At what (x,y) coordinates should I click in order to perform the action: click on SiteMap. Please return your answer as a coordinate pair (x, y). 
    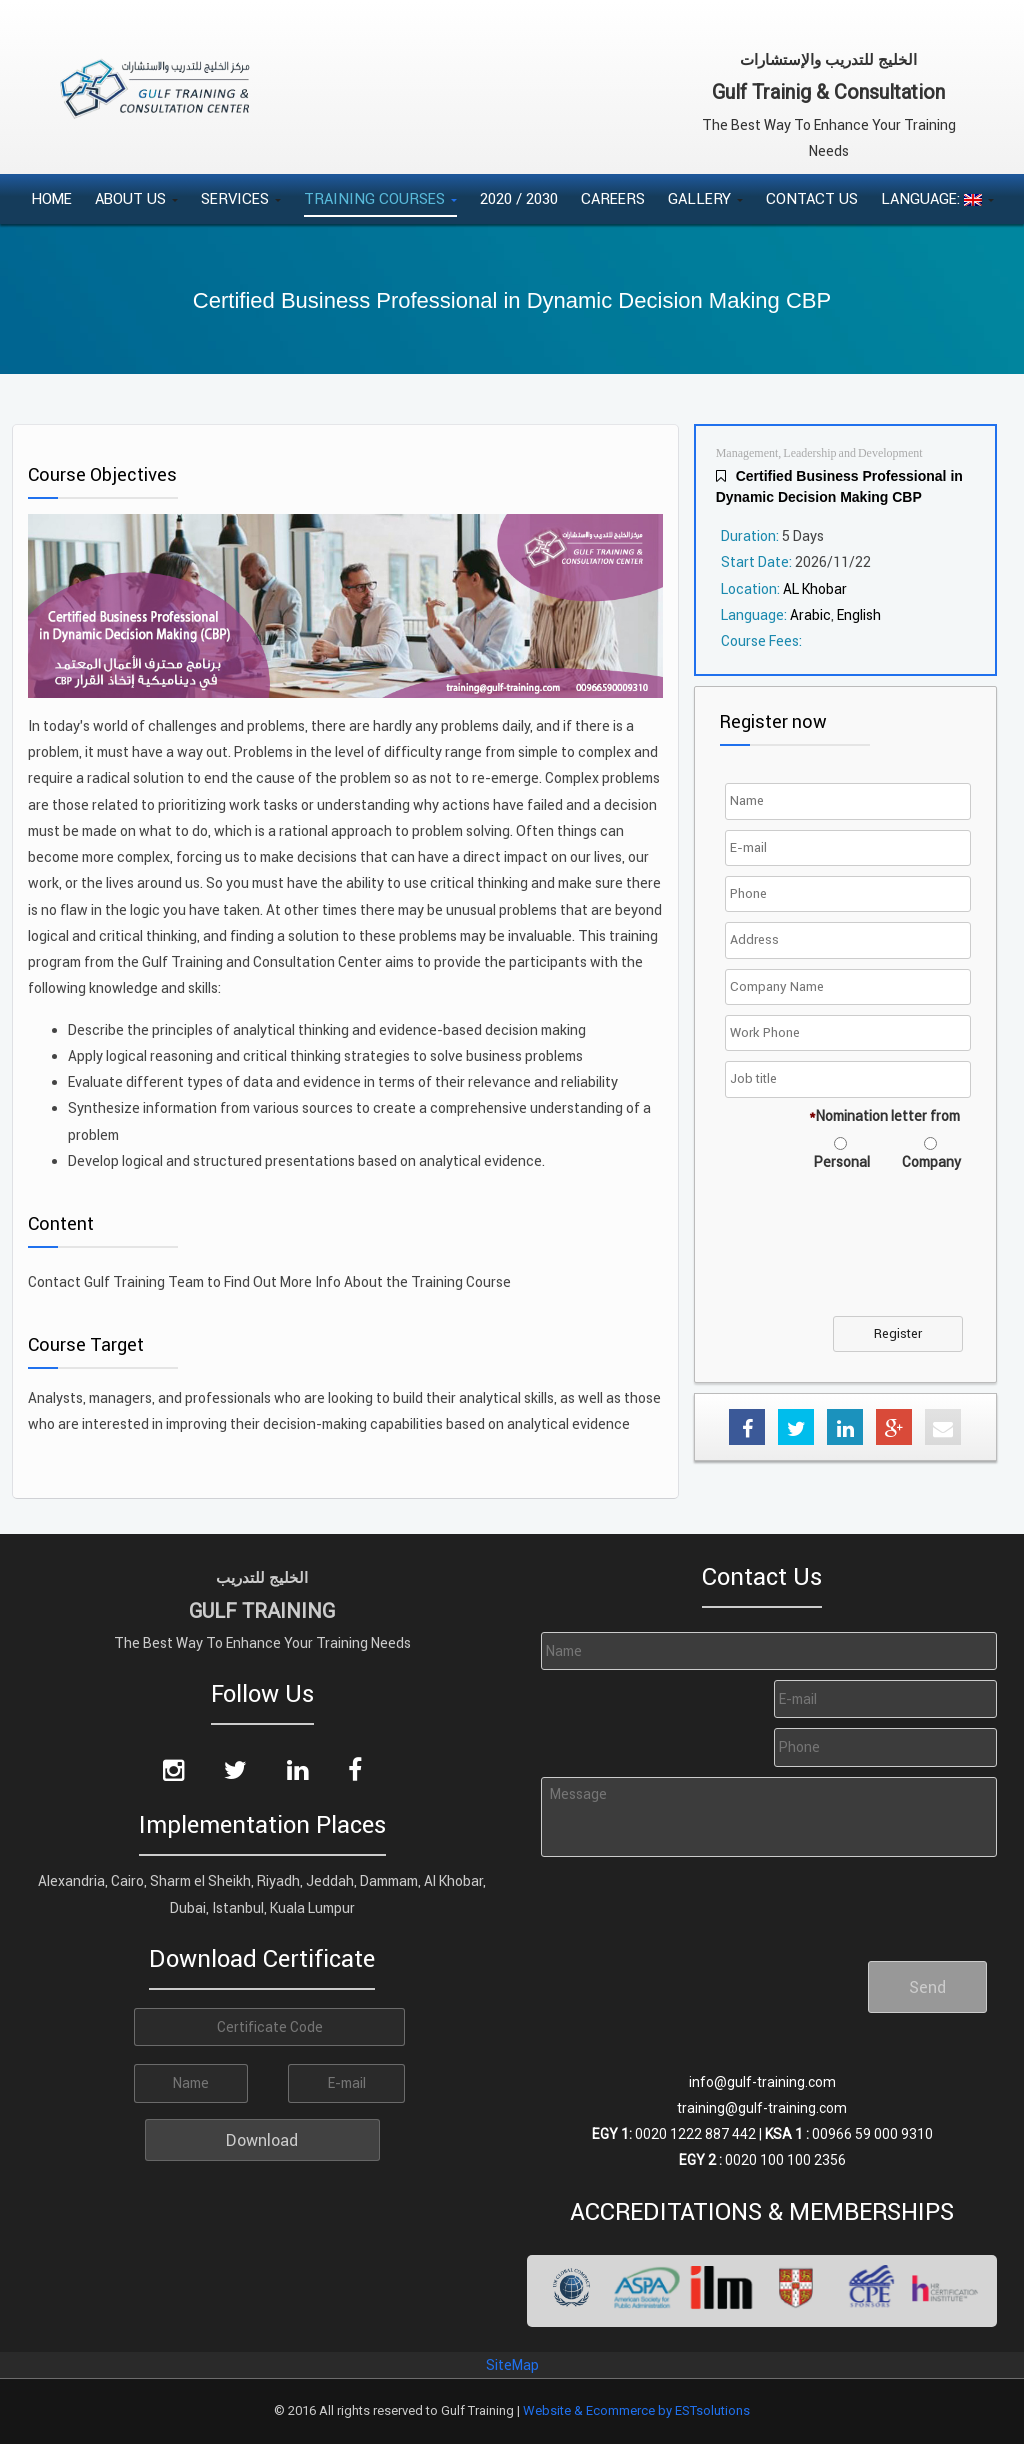
    Looking at the image, I should click on (512, 2365).